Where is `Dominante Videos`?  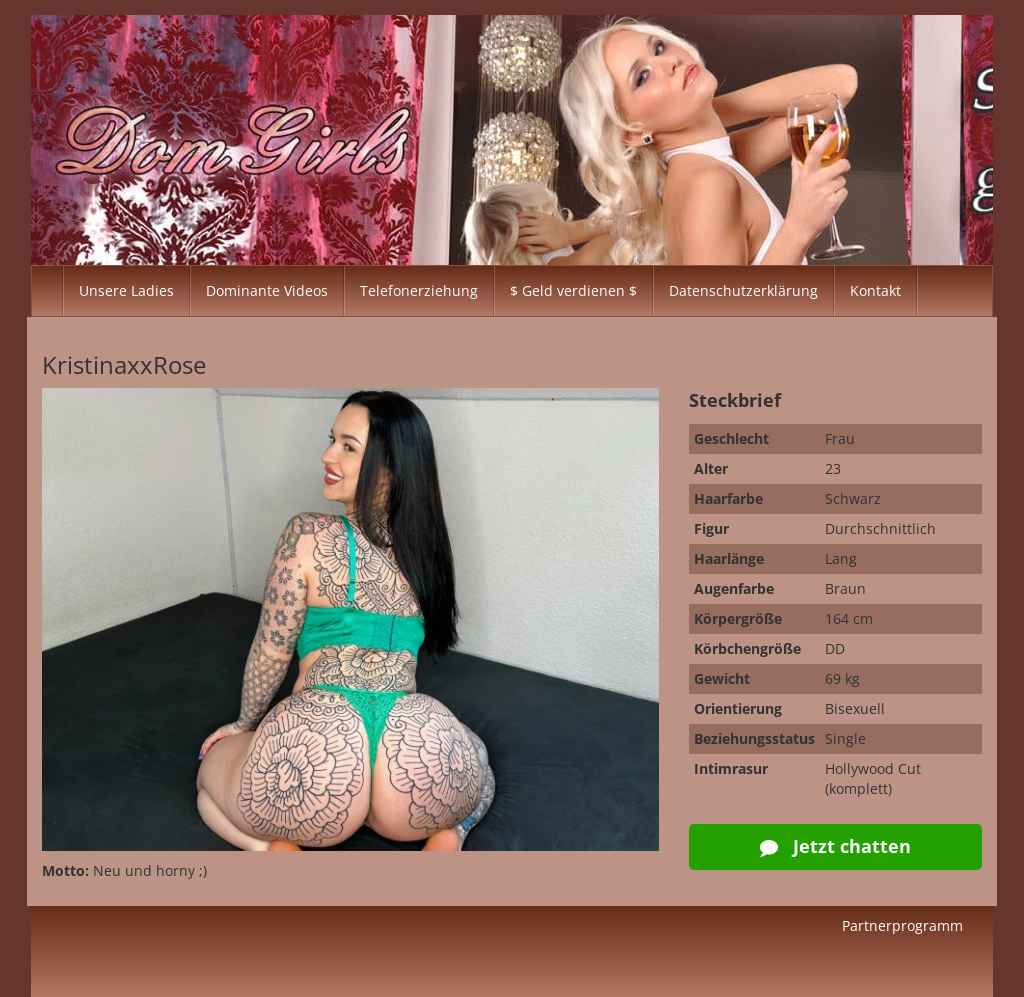
Dominante Videos is located at coordinates (267, 290).